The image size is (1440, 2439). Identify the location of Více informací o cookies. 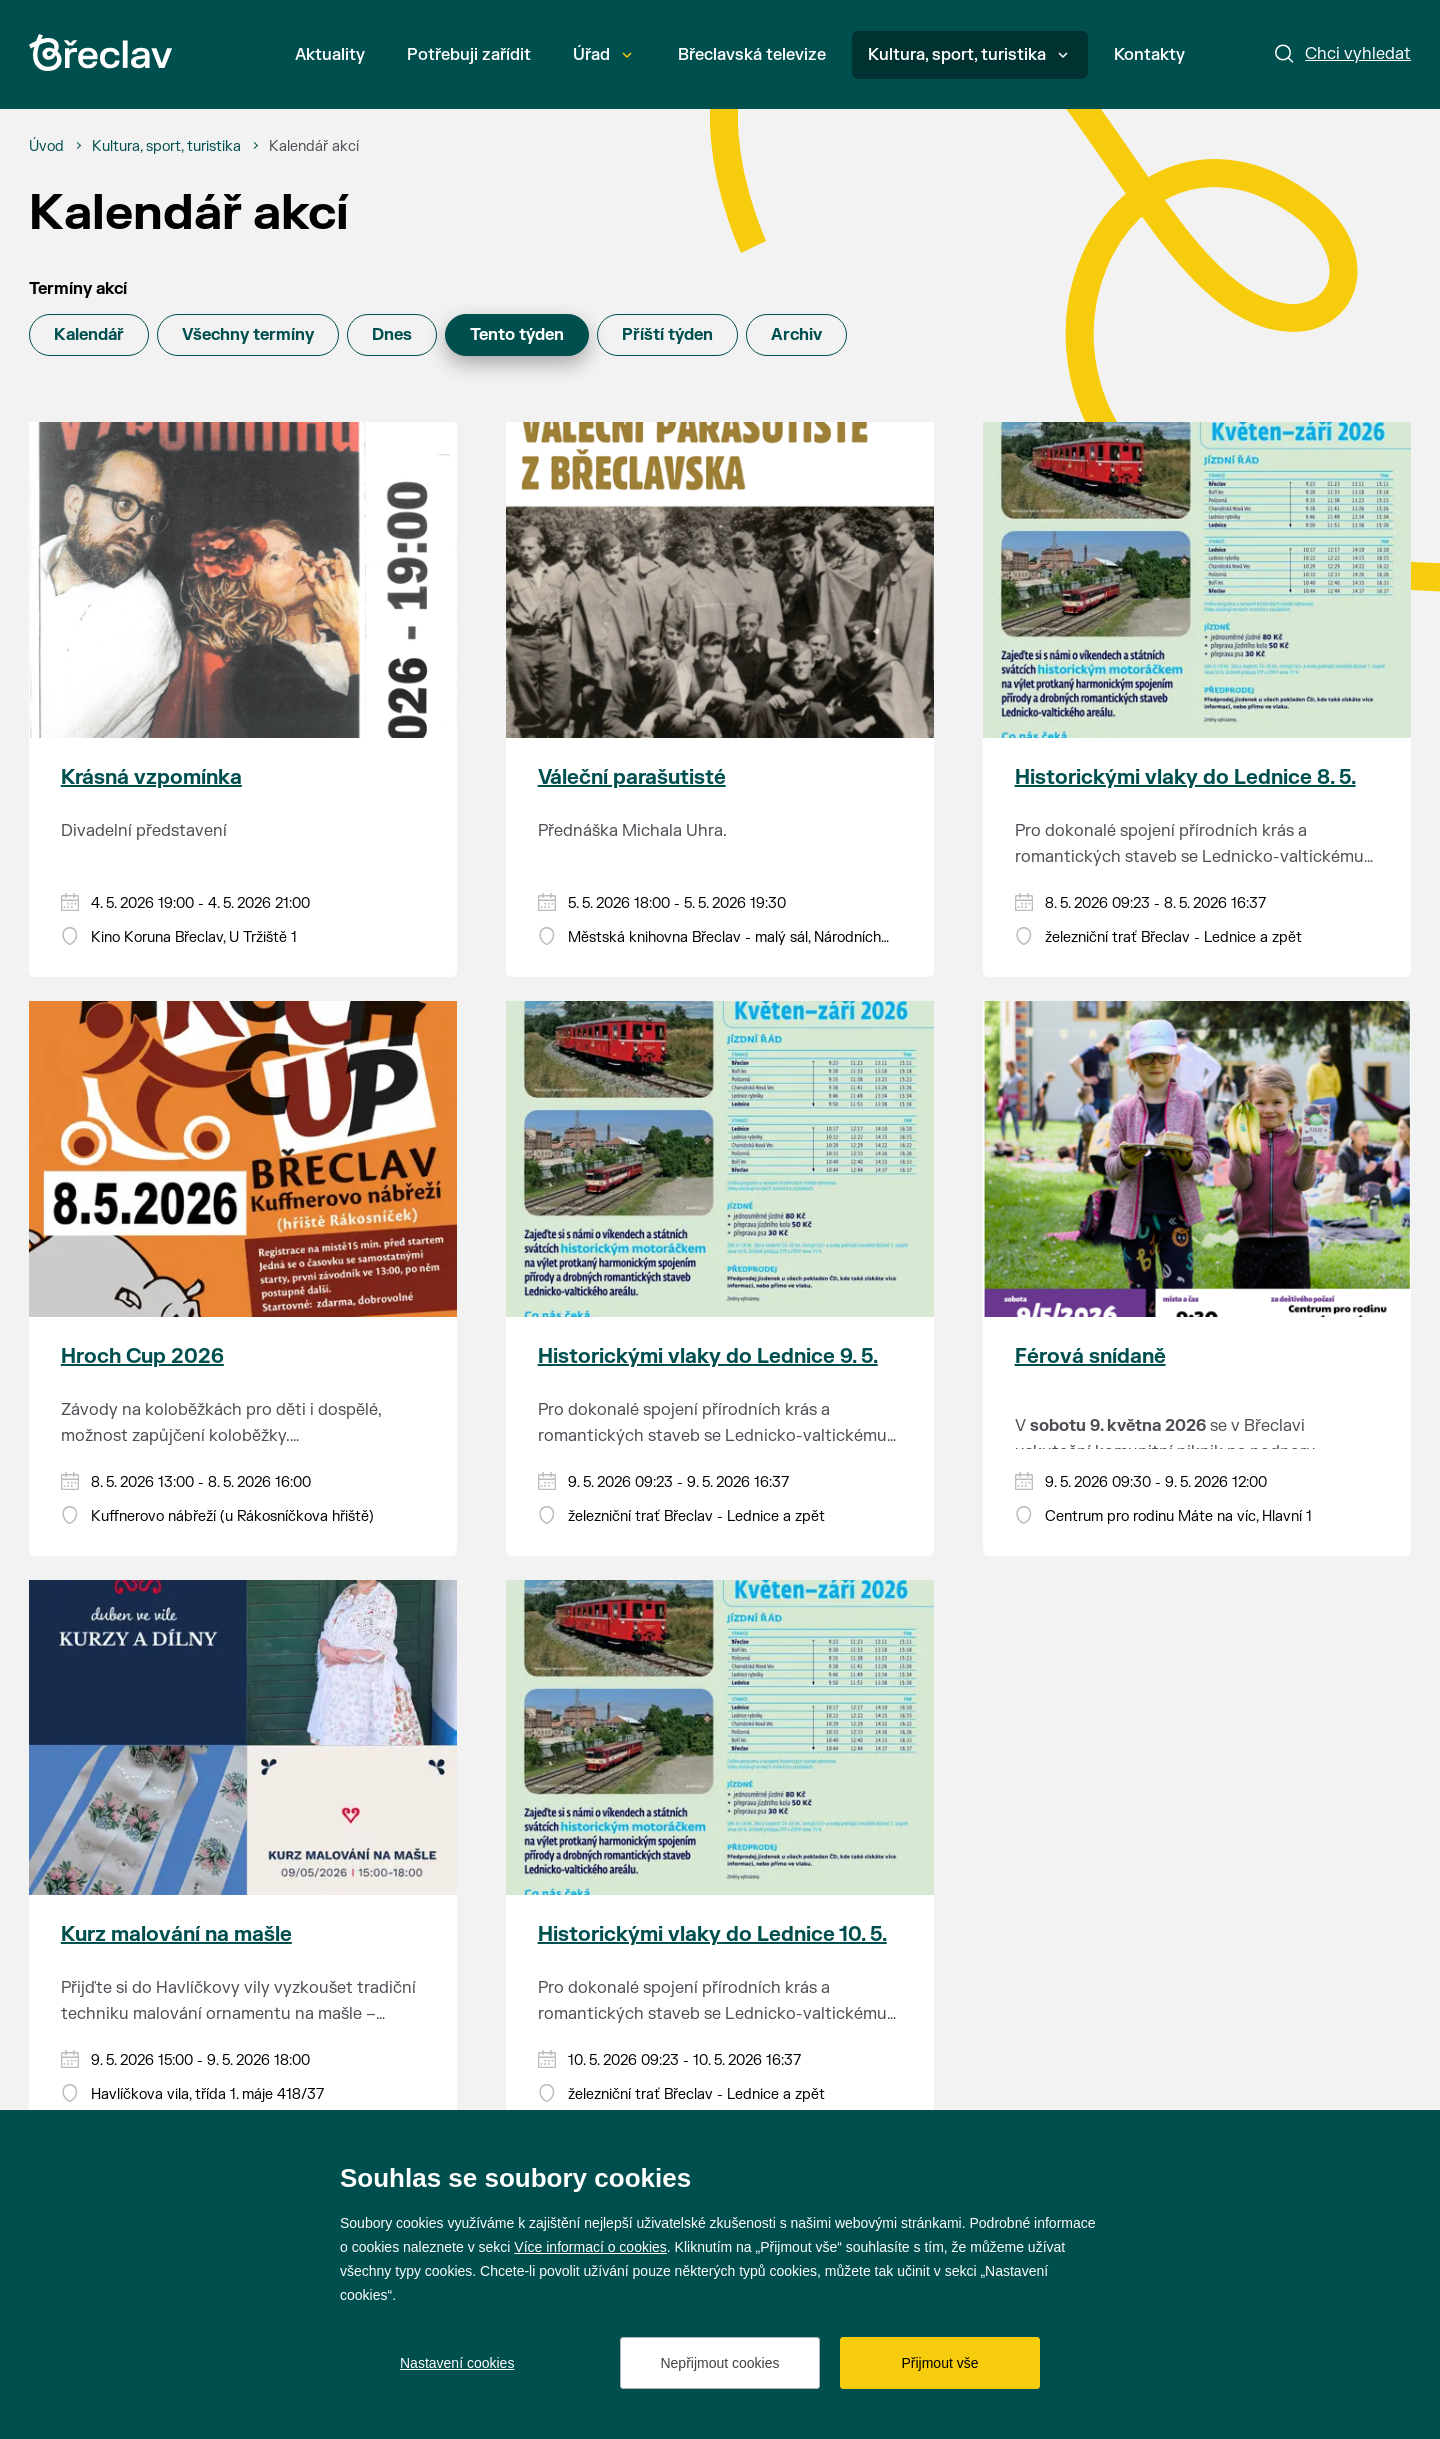
(590, 2247).